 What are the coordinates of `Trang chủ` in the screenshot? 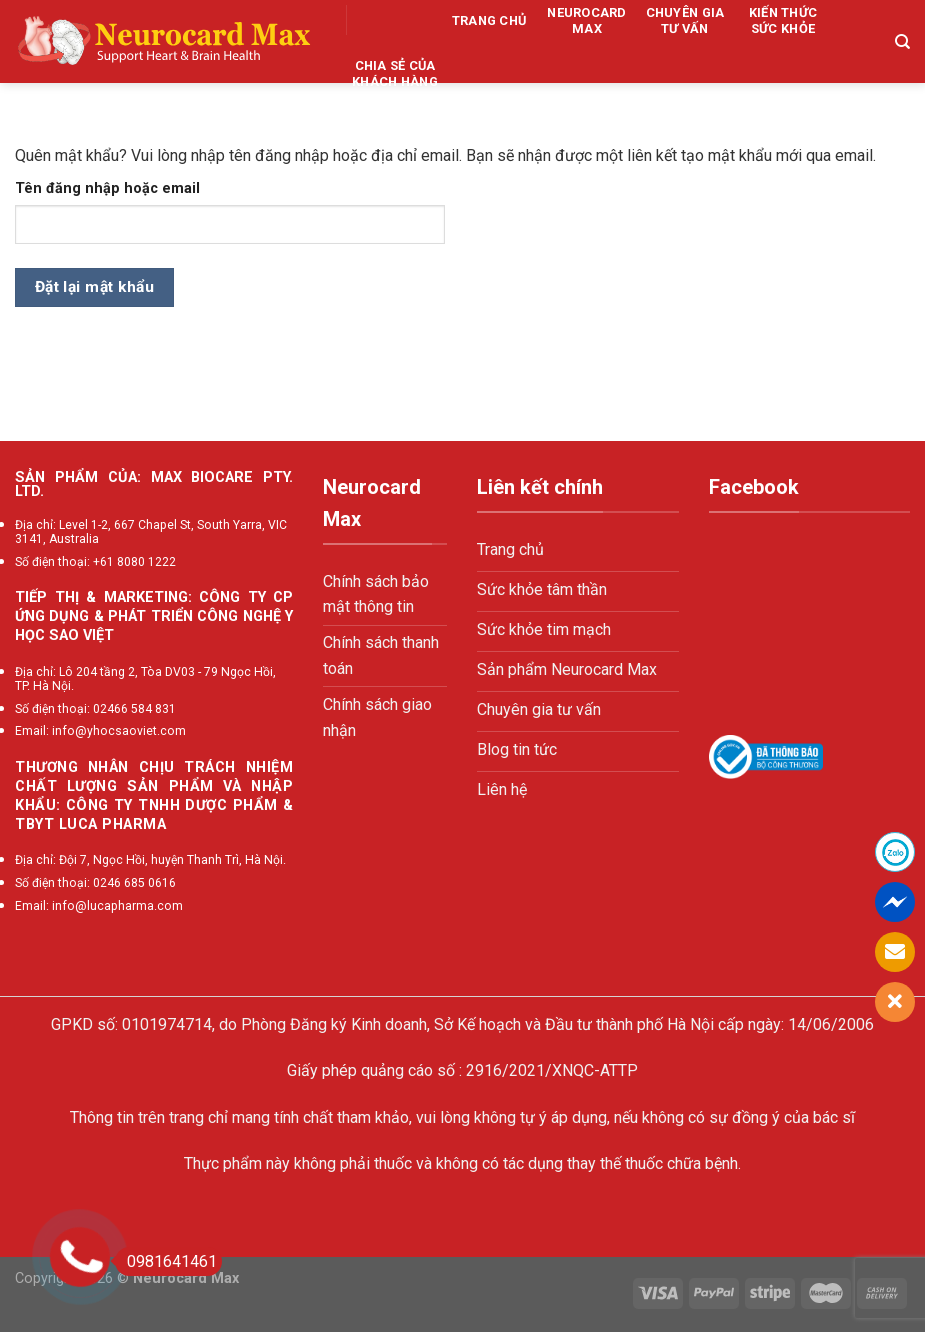 It's located at (489, 20).